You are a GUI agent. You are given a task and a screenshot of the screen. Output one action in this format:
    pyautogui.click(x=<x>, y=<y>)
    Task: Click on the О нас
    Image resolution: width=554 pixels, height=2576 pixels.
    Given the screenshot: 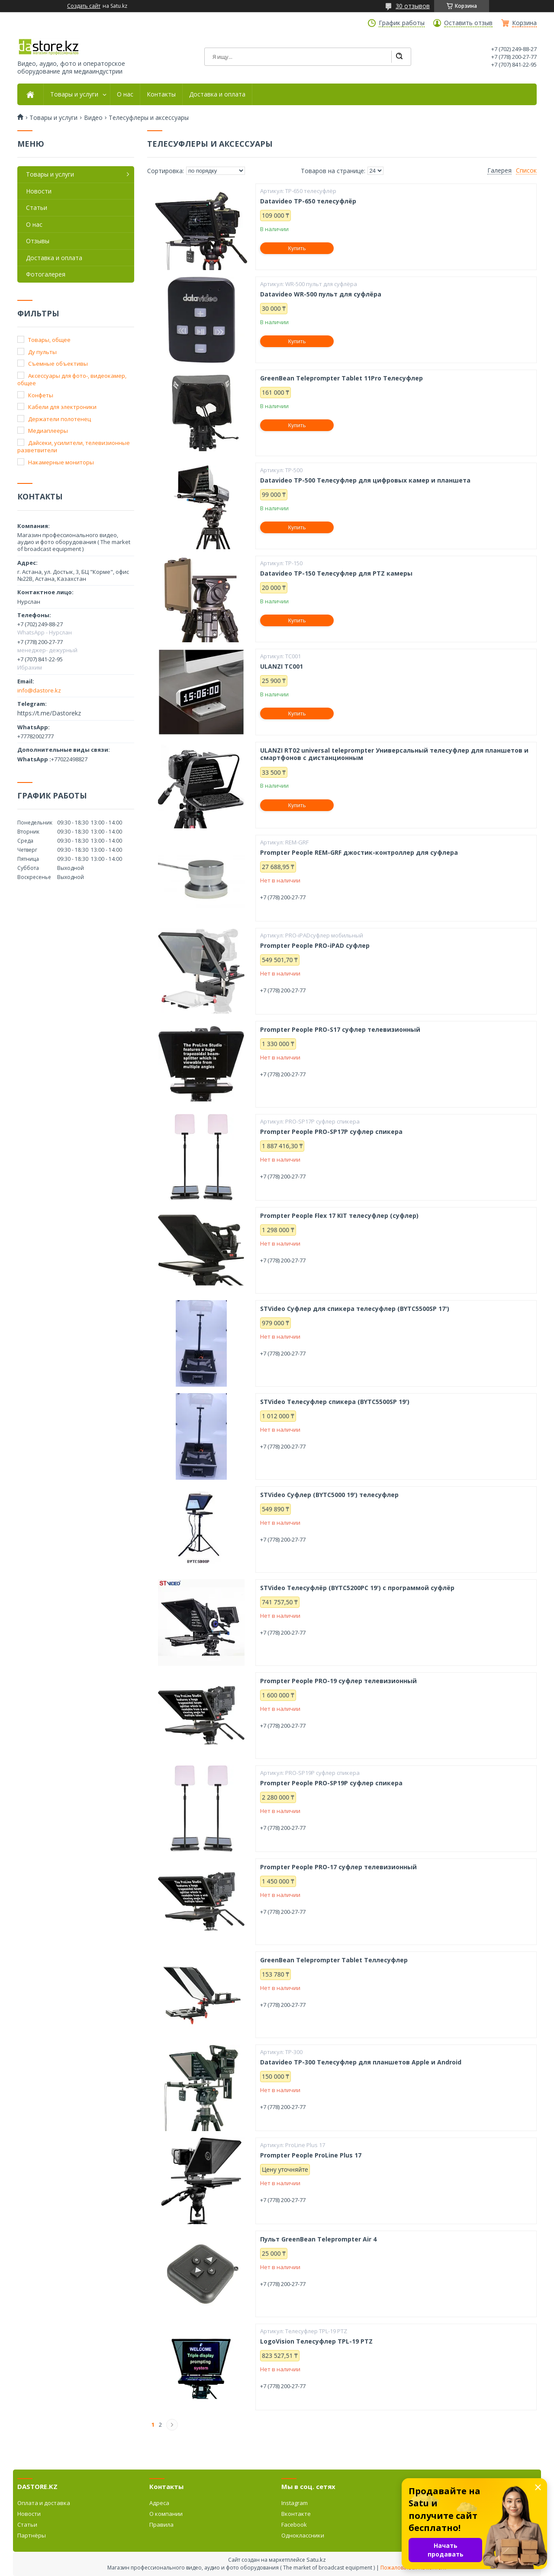 What is the action you would take?
    pyautogui.click(x=125, y=94)
    